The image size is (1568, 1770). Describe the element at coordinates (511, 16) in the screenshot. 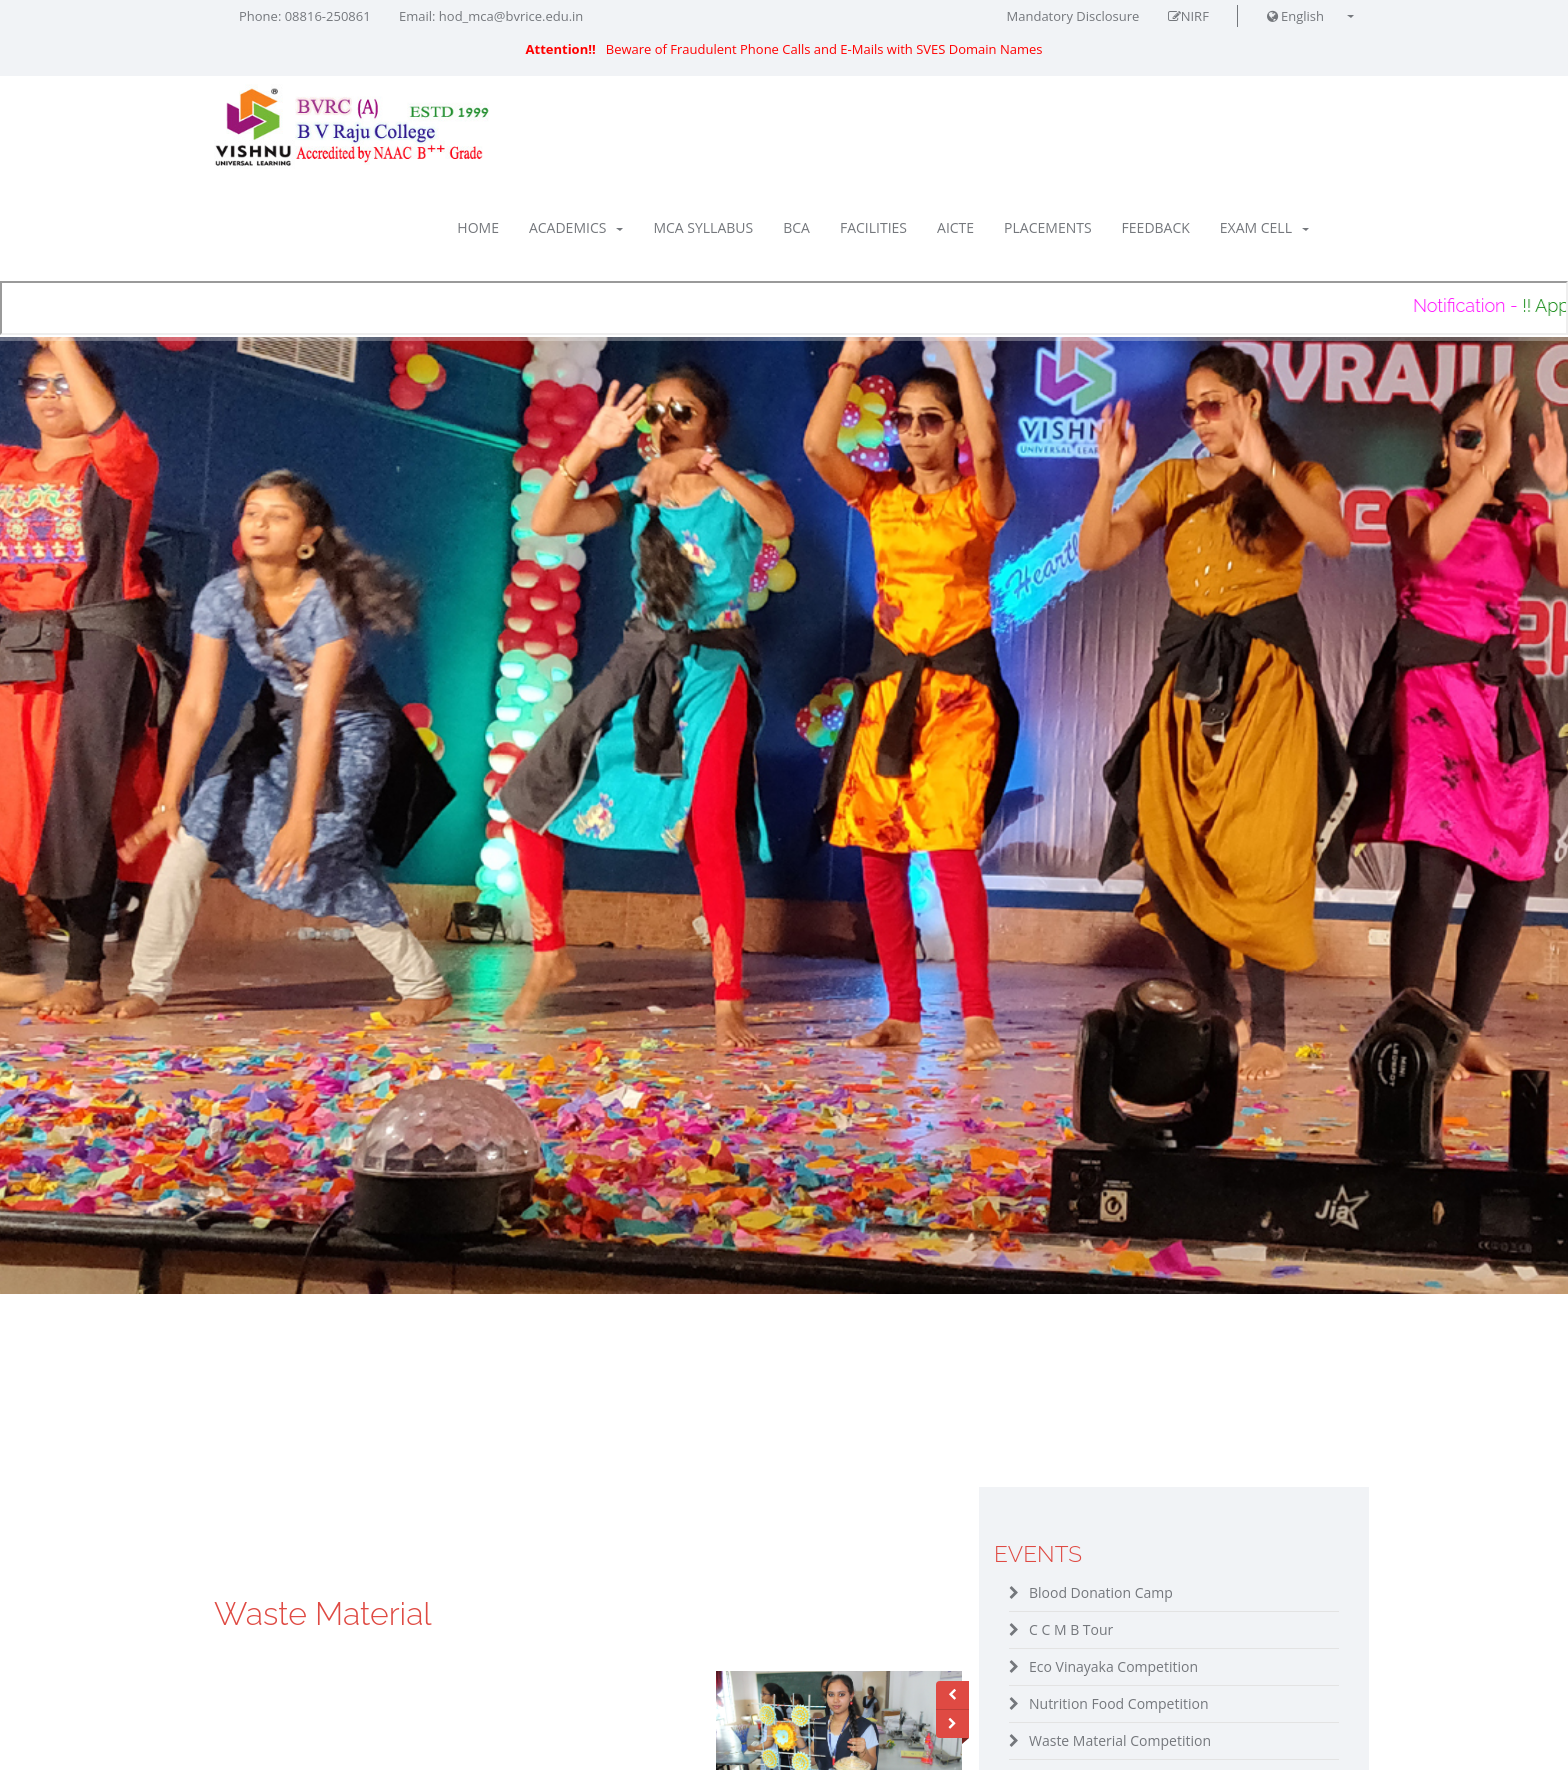

I see `hod_mca@bvrice.edu.in` at that location.